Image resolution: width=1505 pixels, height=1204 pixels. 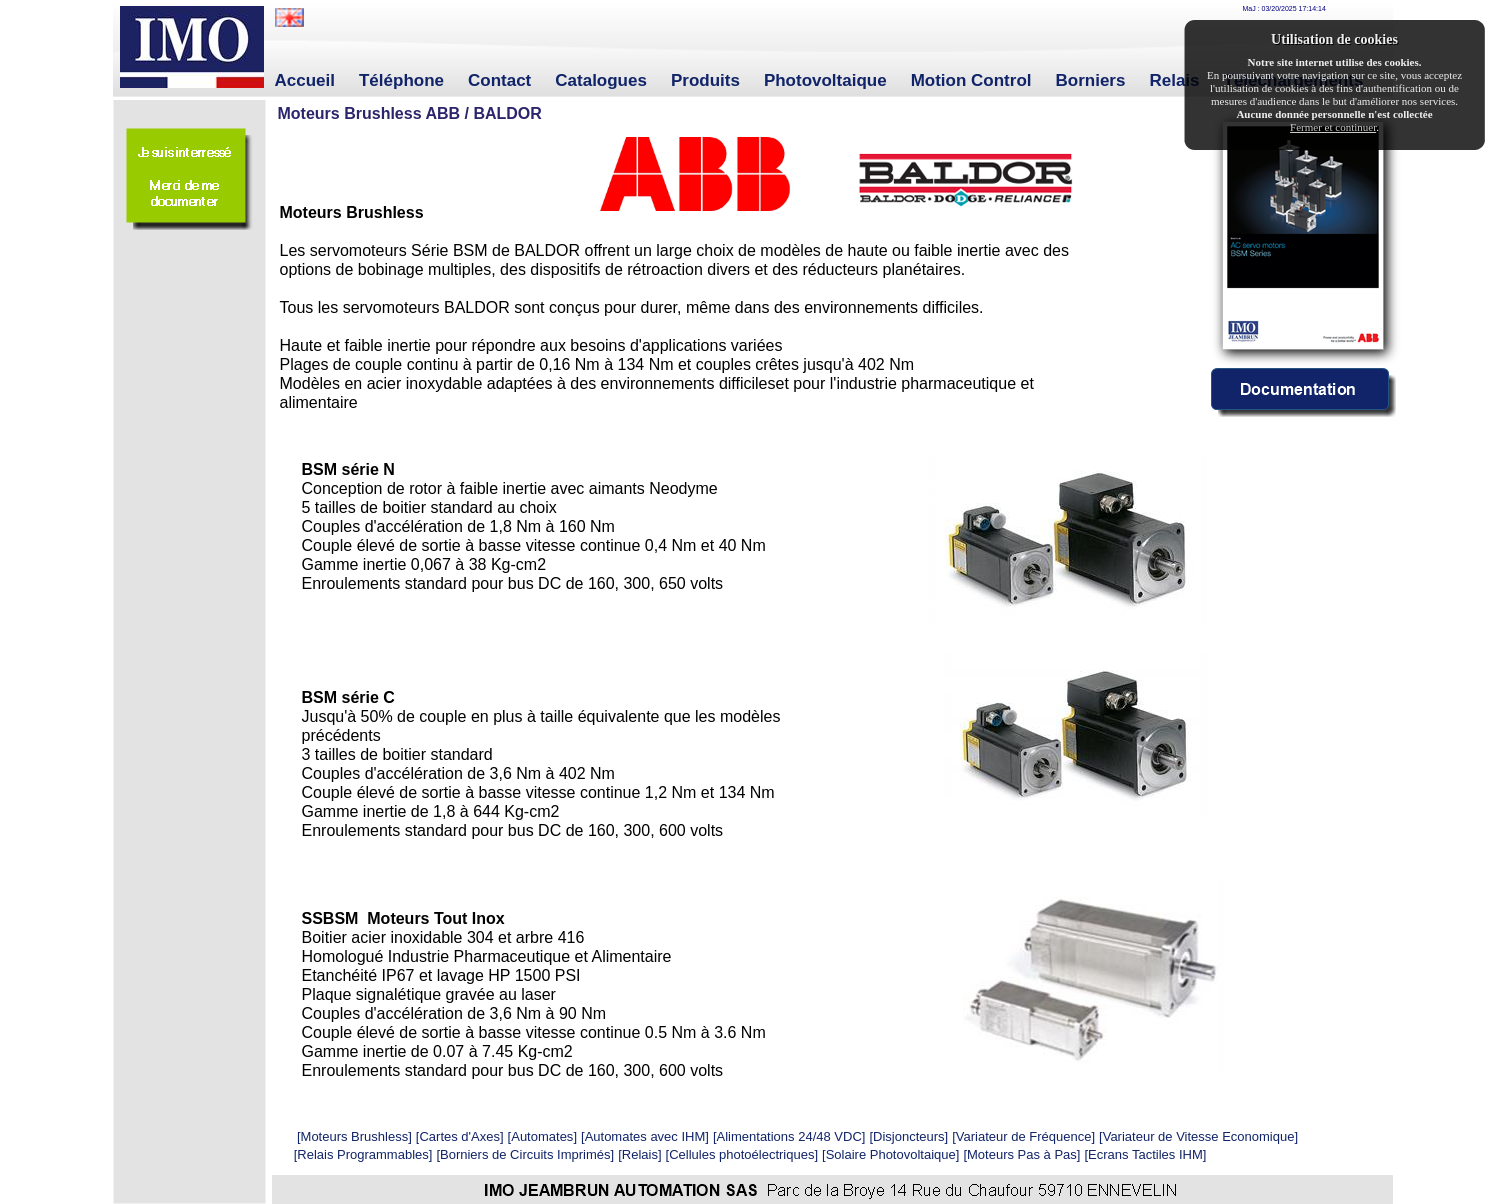 What do you see at coordinates (789, 1136) in the screenshot?
I see `Alimentations 24/48 VDC` at bounding box center [789, 1136].